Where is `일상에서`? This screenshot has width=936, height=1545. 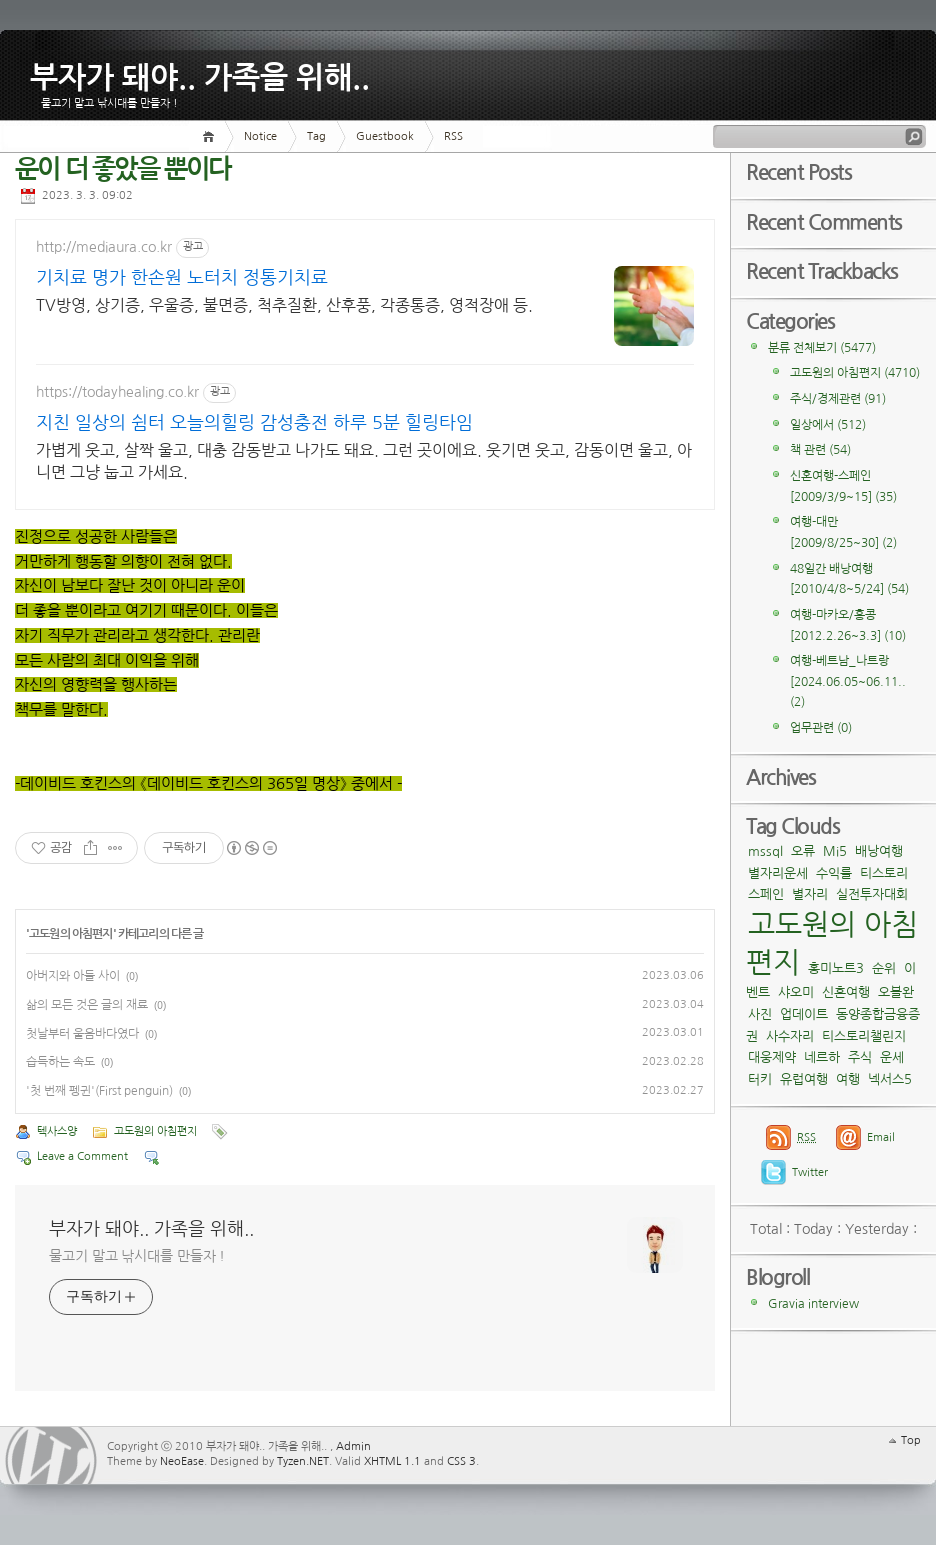
일상에서 is located at coordinates (828, 425).